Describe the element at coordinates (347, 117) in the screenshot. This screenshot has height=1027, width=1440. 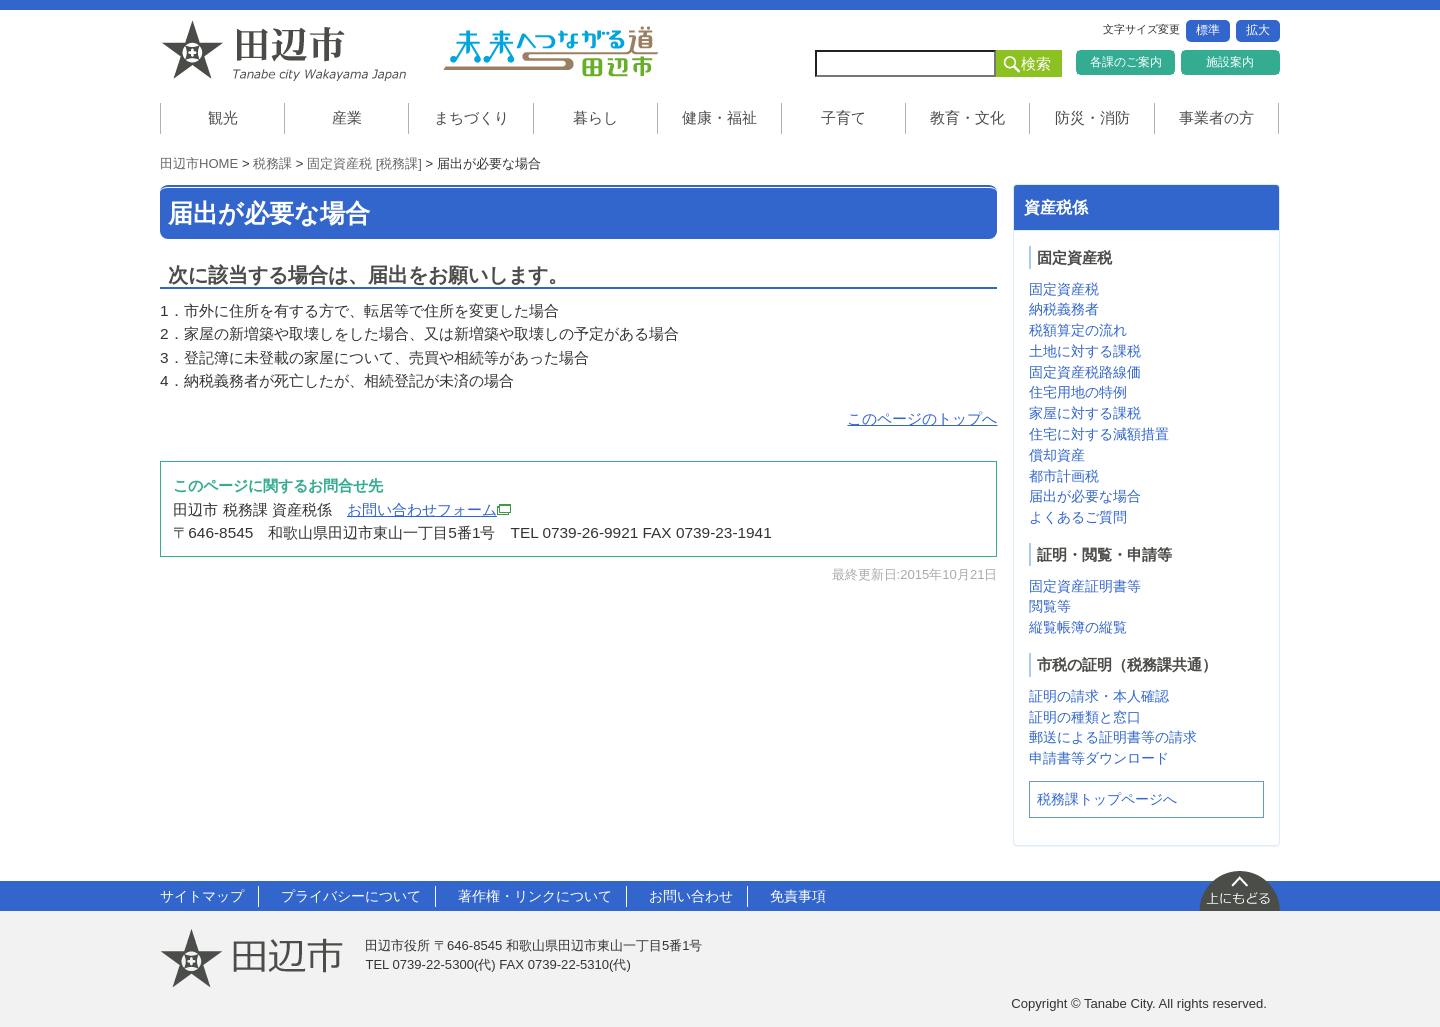
I see `産業` at that location.